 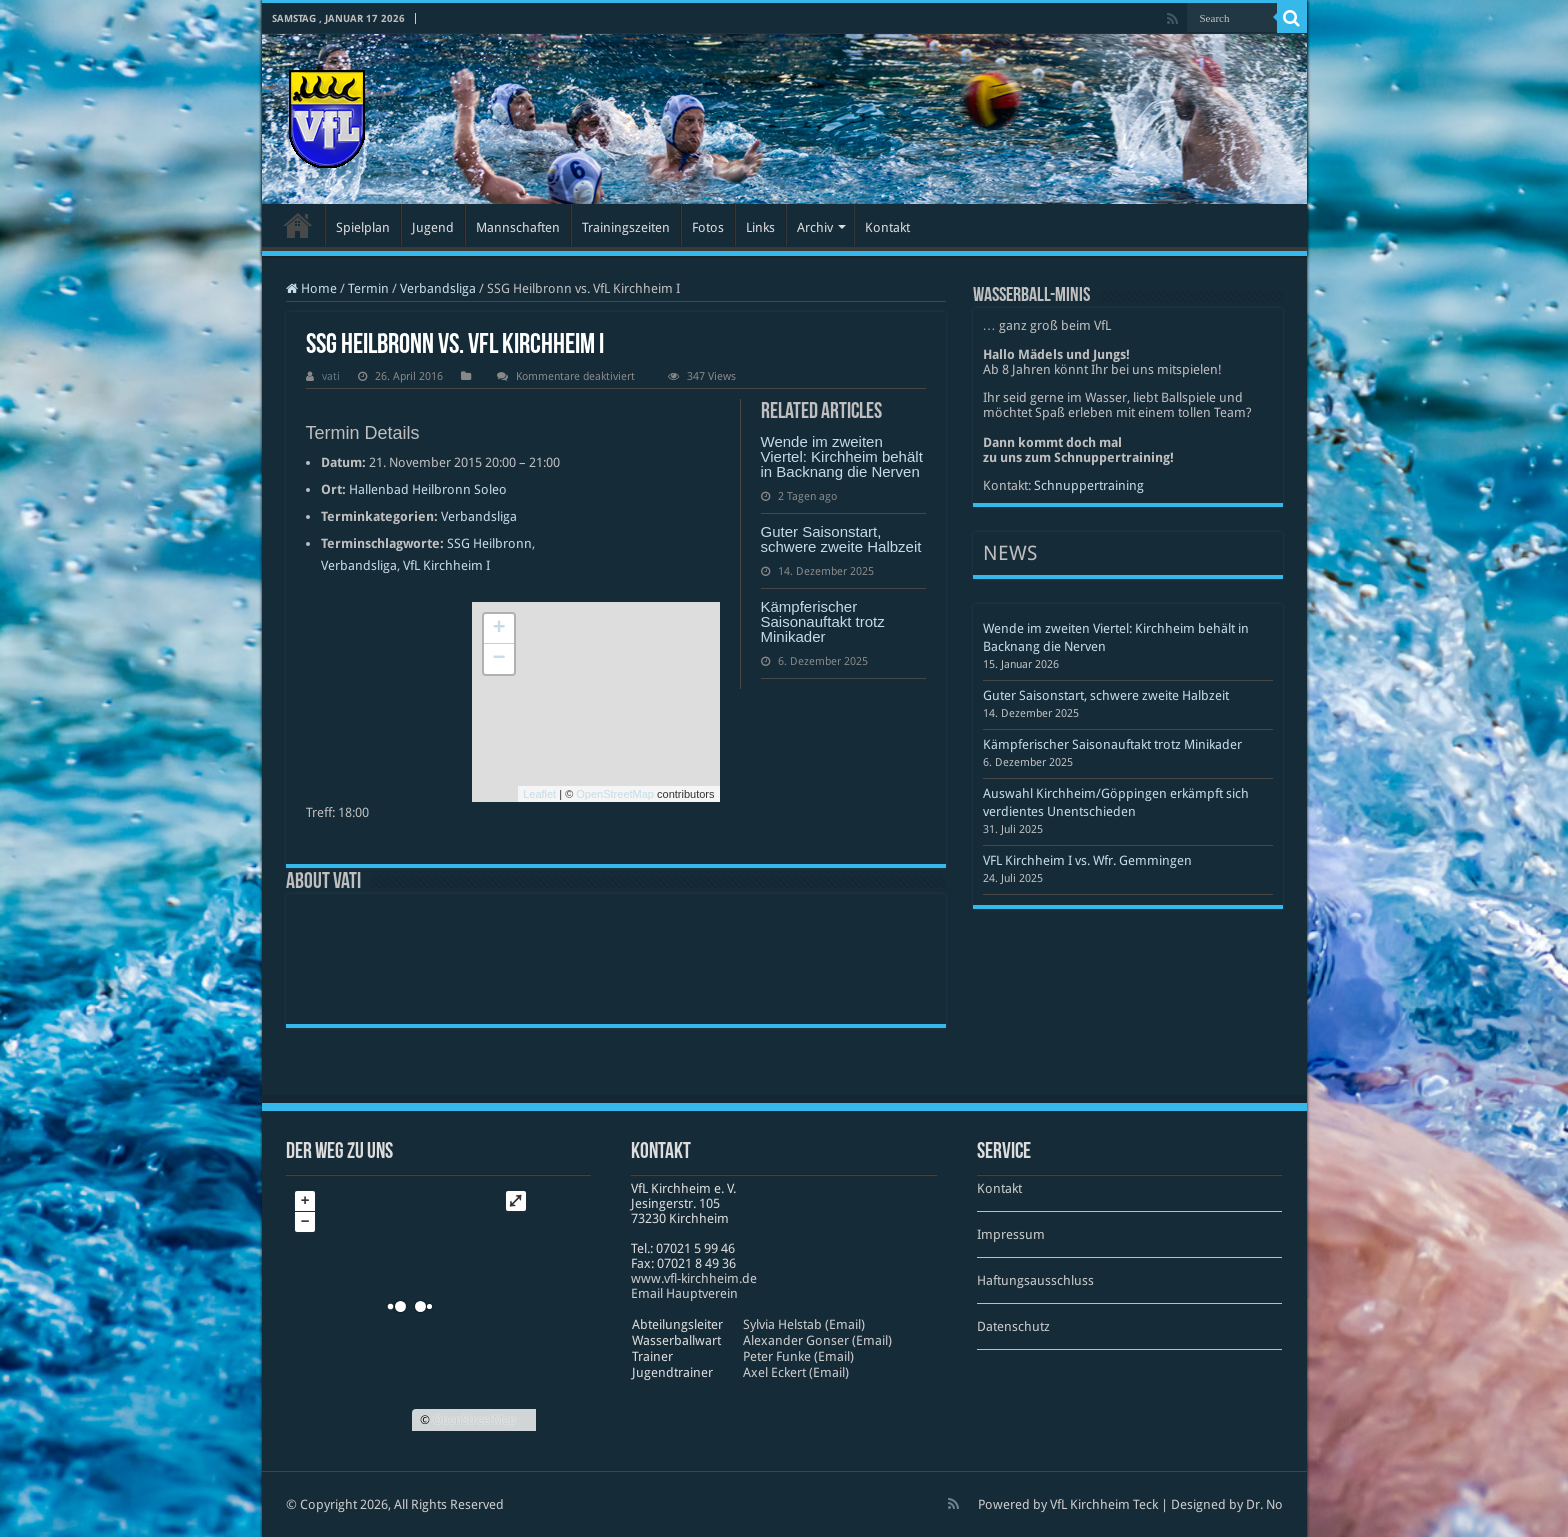 I want to click on www​.vfl​-kirch​heim​.de, so click(x=694, y=1278).